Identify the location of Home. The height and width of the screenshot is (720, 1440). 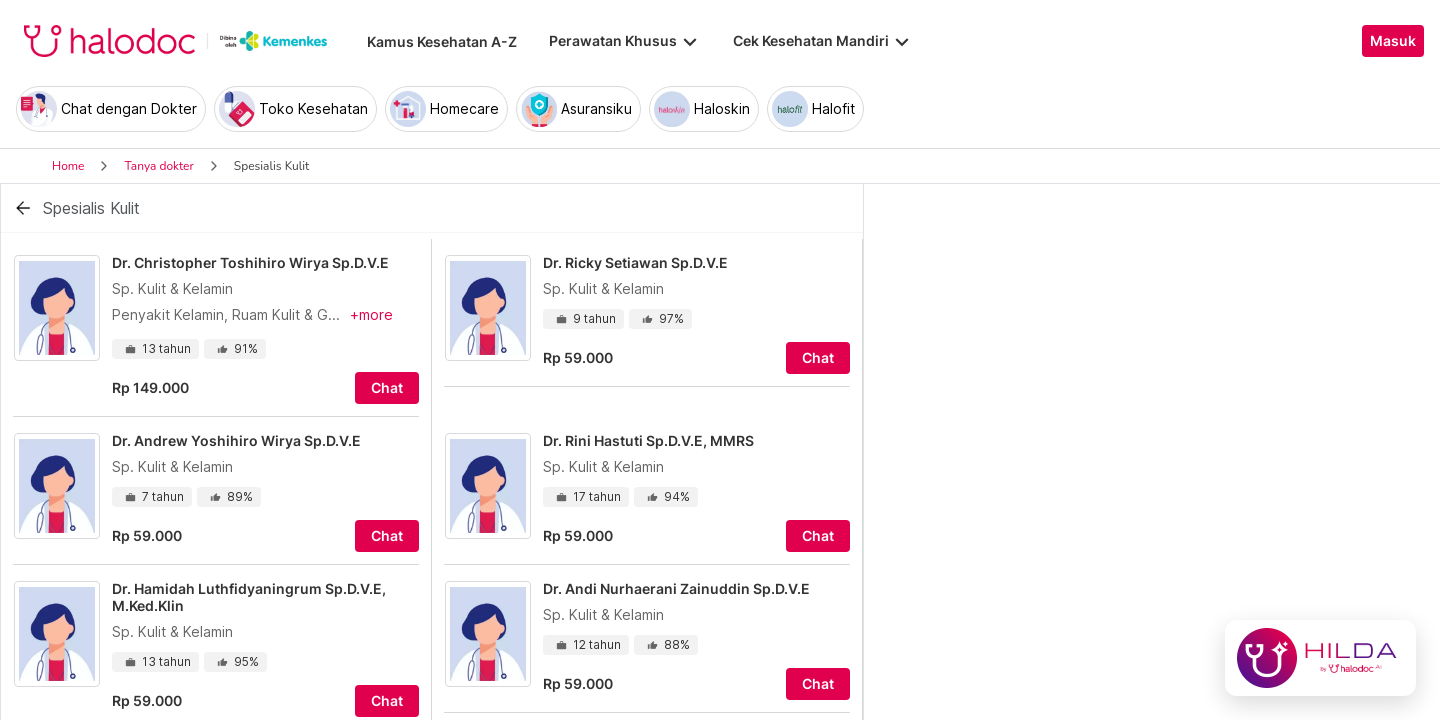
(68, 166).